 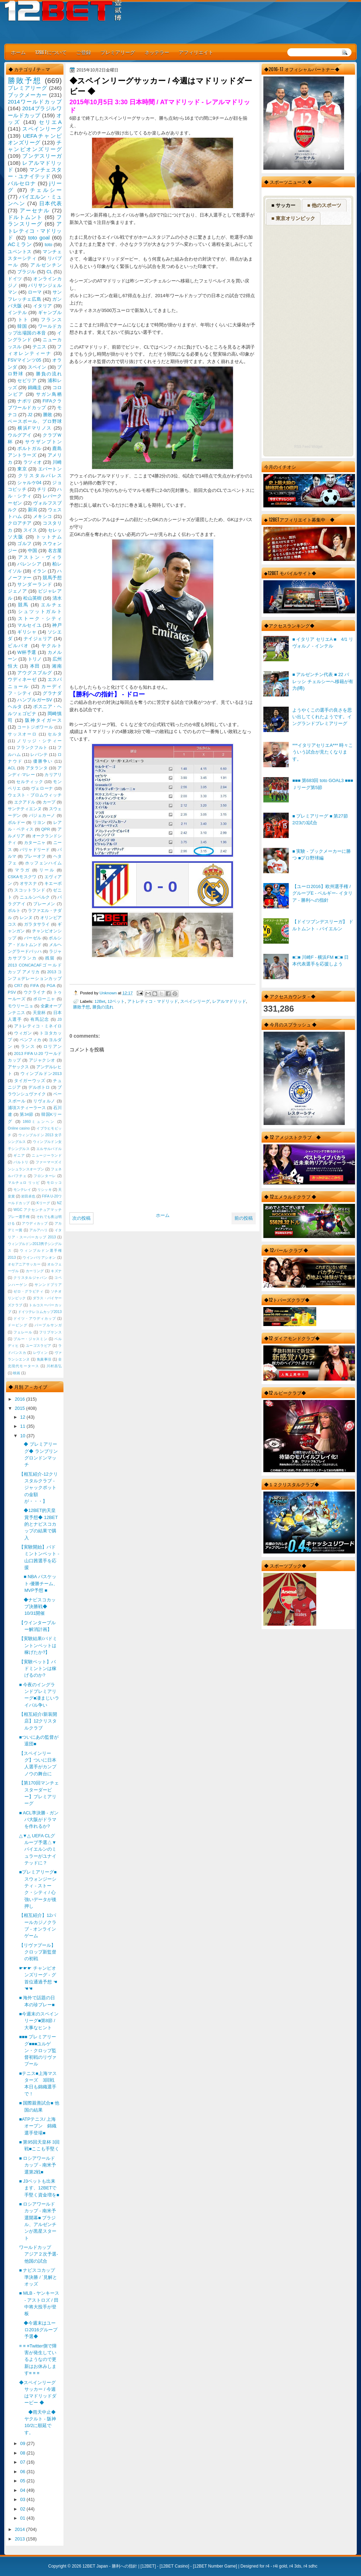 I want to click on Unknown, so click(x=108, y=992).